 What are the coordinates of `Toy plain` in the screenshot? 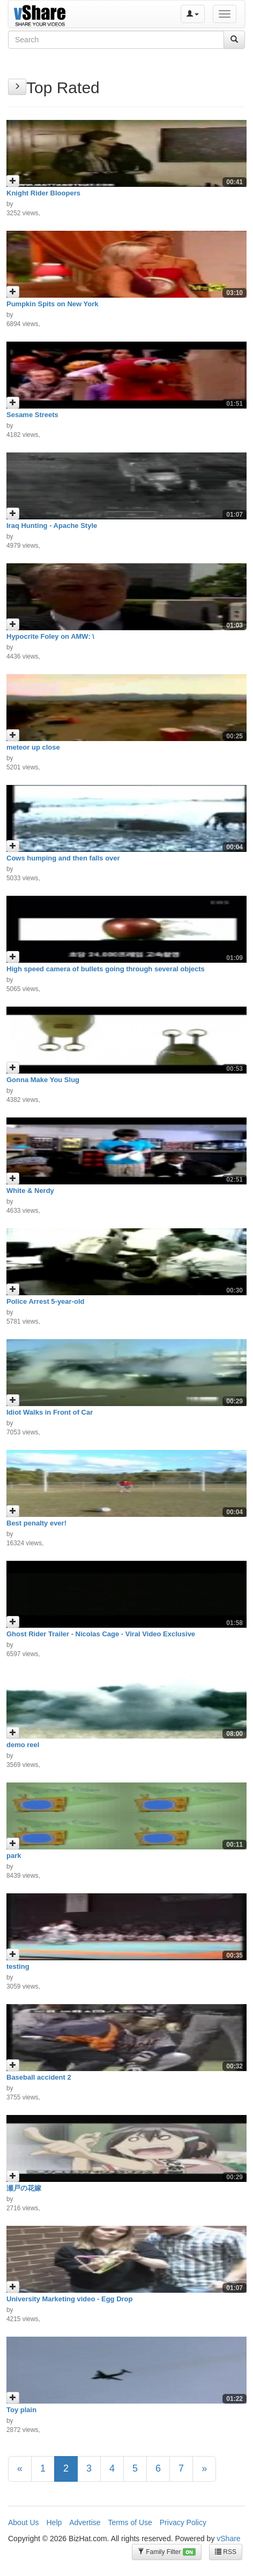 It's located at (21, 2410).